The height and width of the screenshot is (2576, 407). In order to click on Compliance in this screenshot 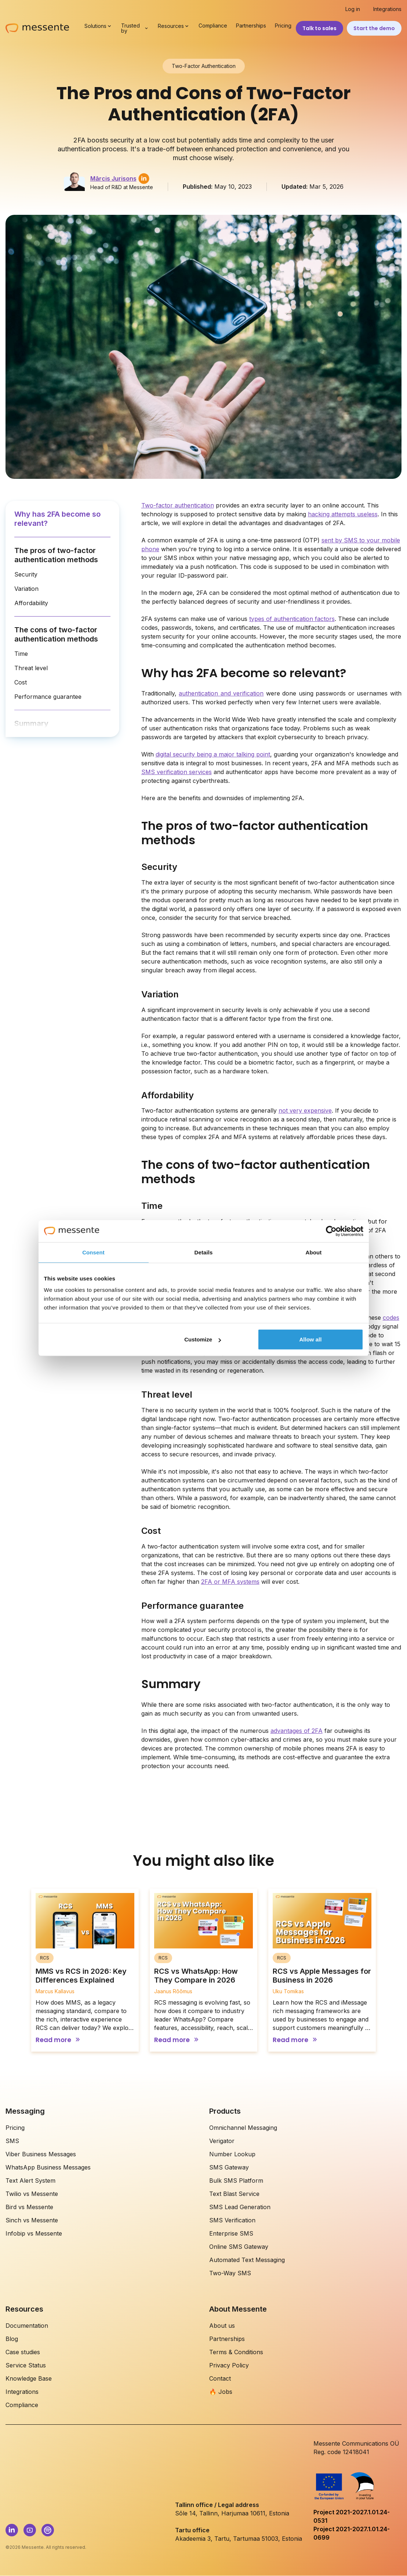, I will do `click(213, 25)`.